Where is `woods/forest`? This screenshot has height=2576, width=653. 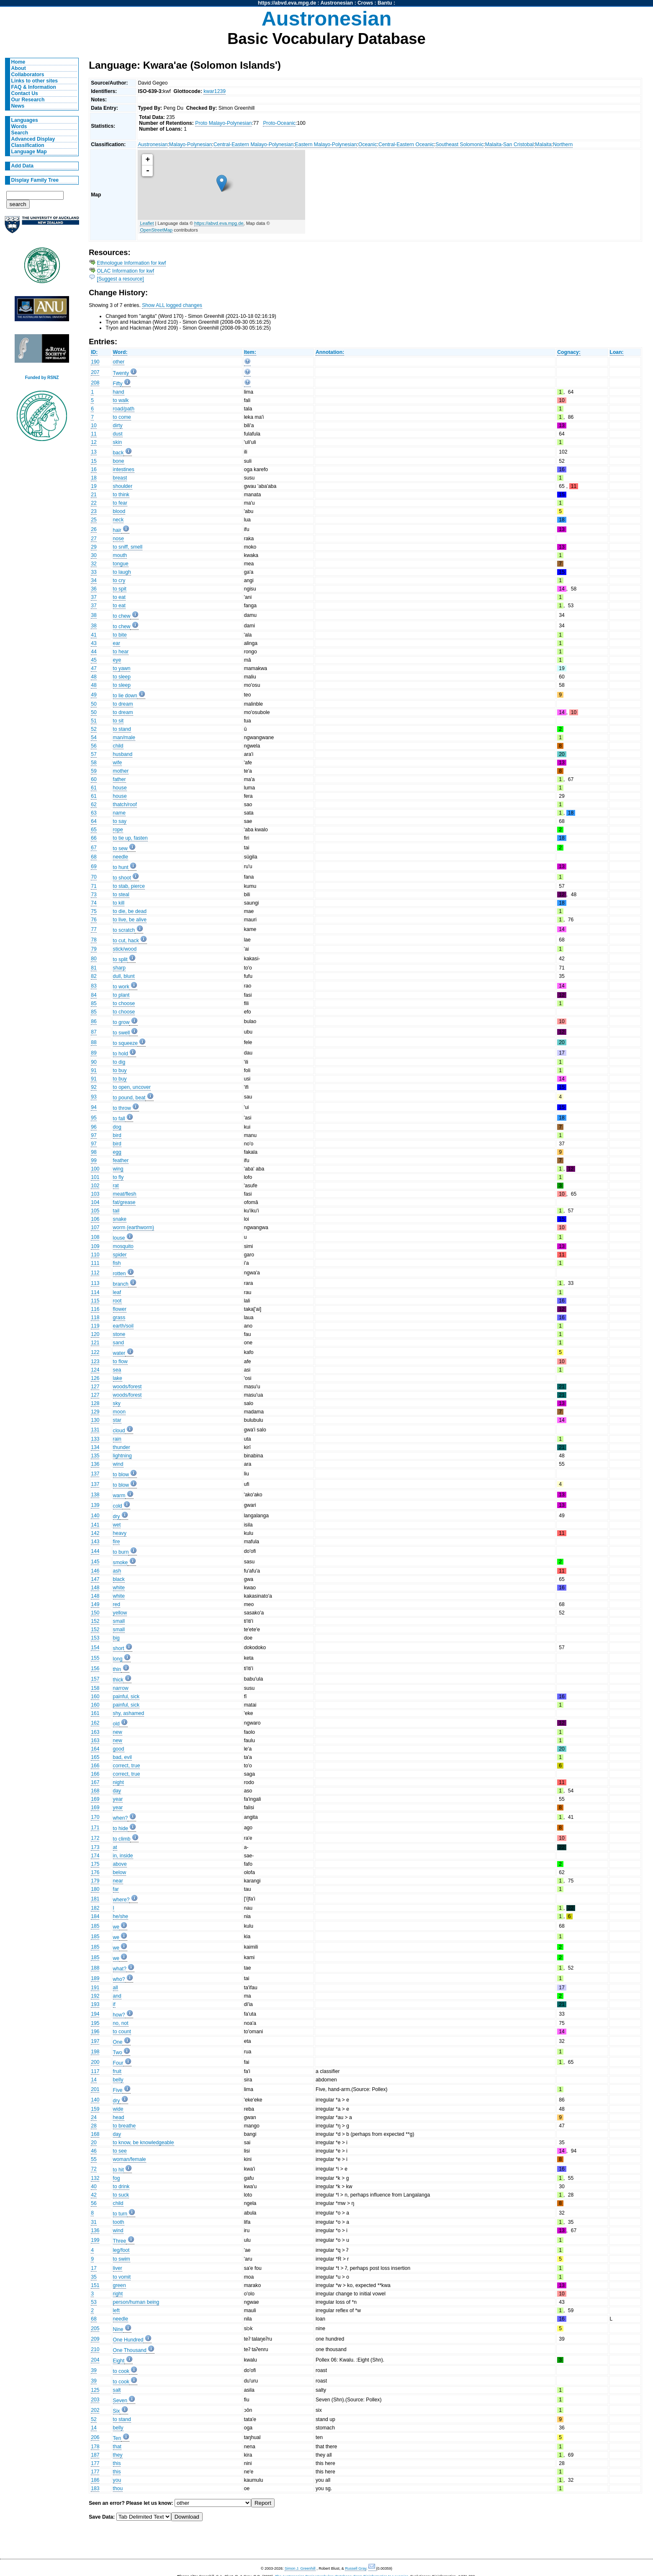 woods/forest is located at coordinates (127, 1387).